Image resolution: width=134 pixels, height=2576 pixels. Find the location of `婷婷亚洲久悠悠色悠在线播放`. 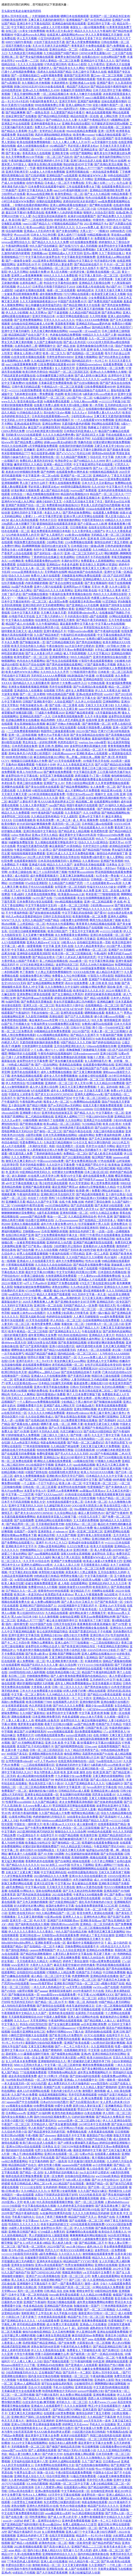

婷婷亚洲久悠悠色悠在线播放 is located at coordinates (73, 219).